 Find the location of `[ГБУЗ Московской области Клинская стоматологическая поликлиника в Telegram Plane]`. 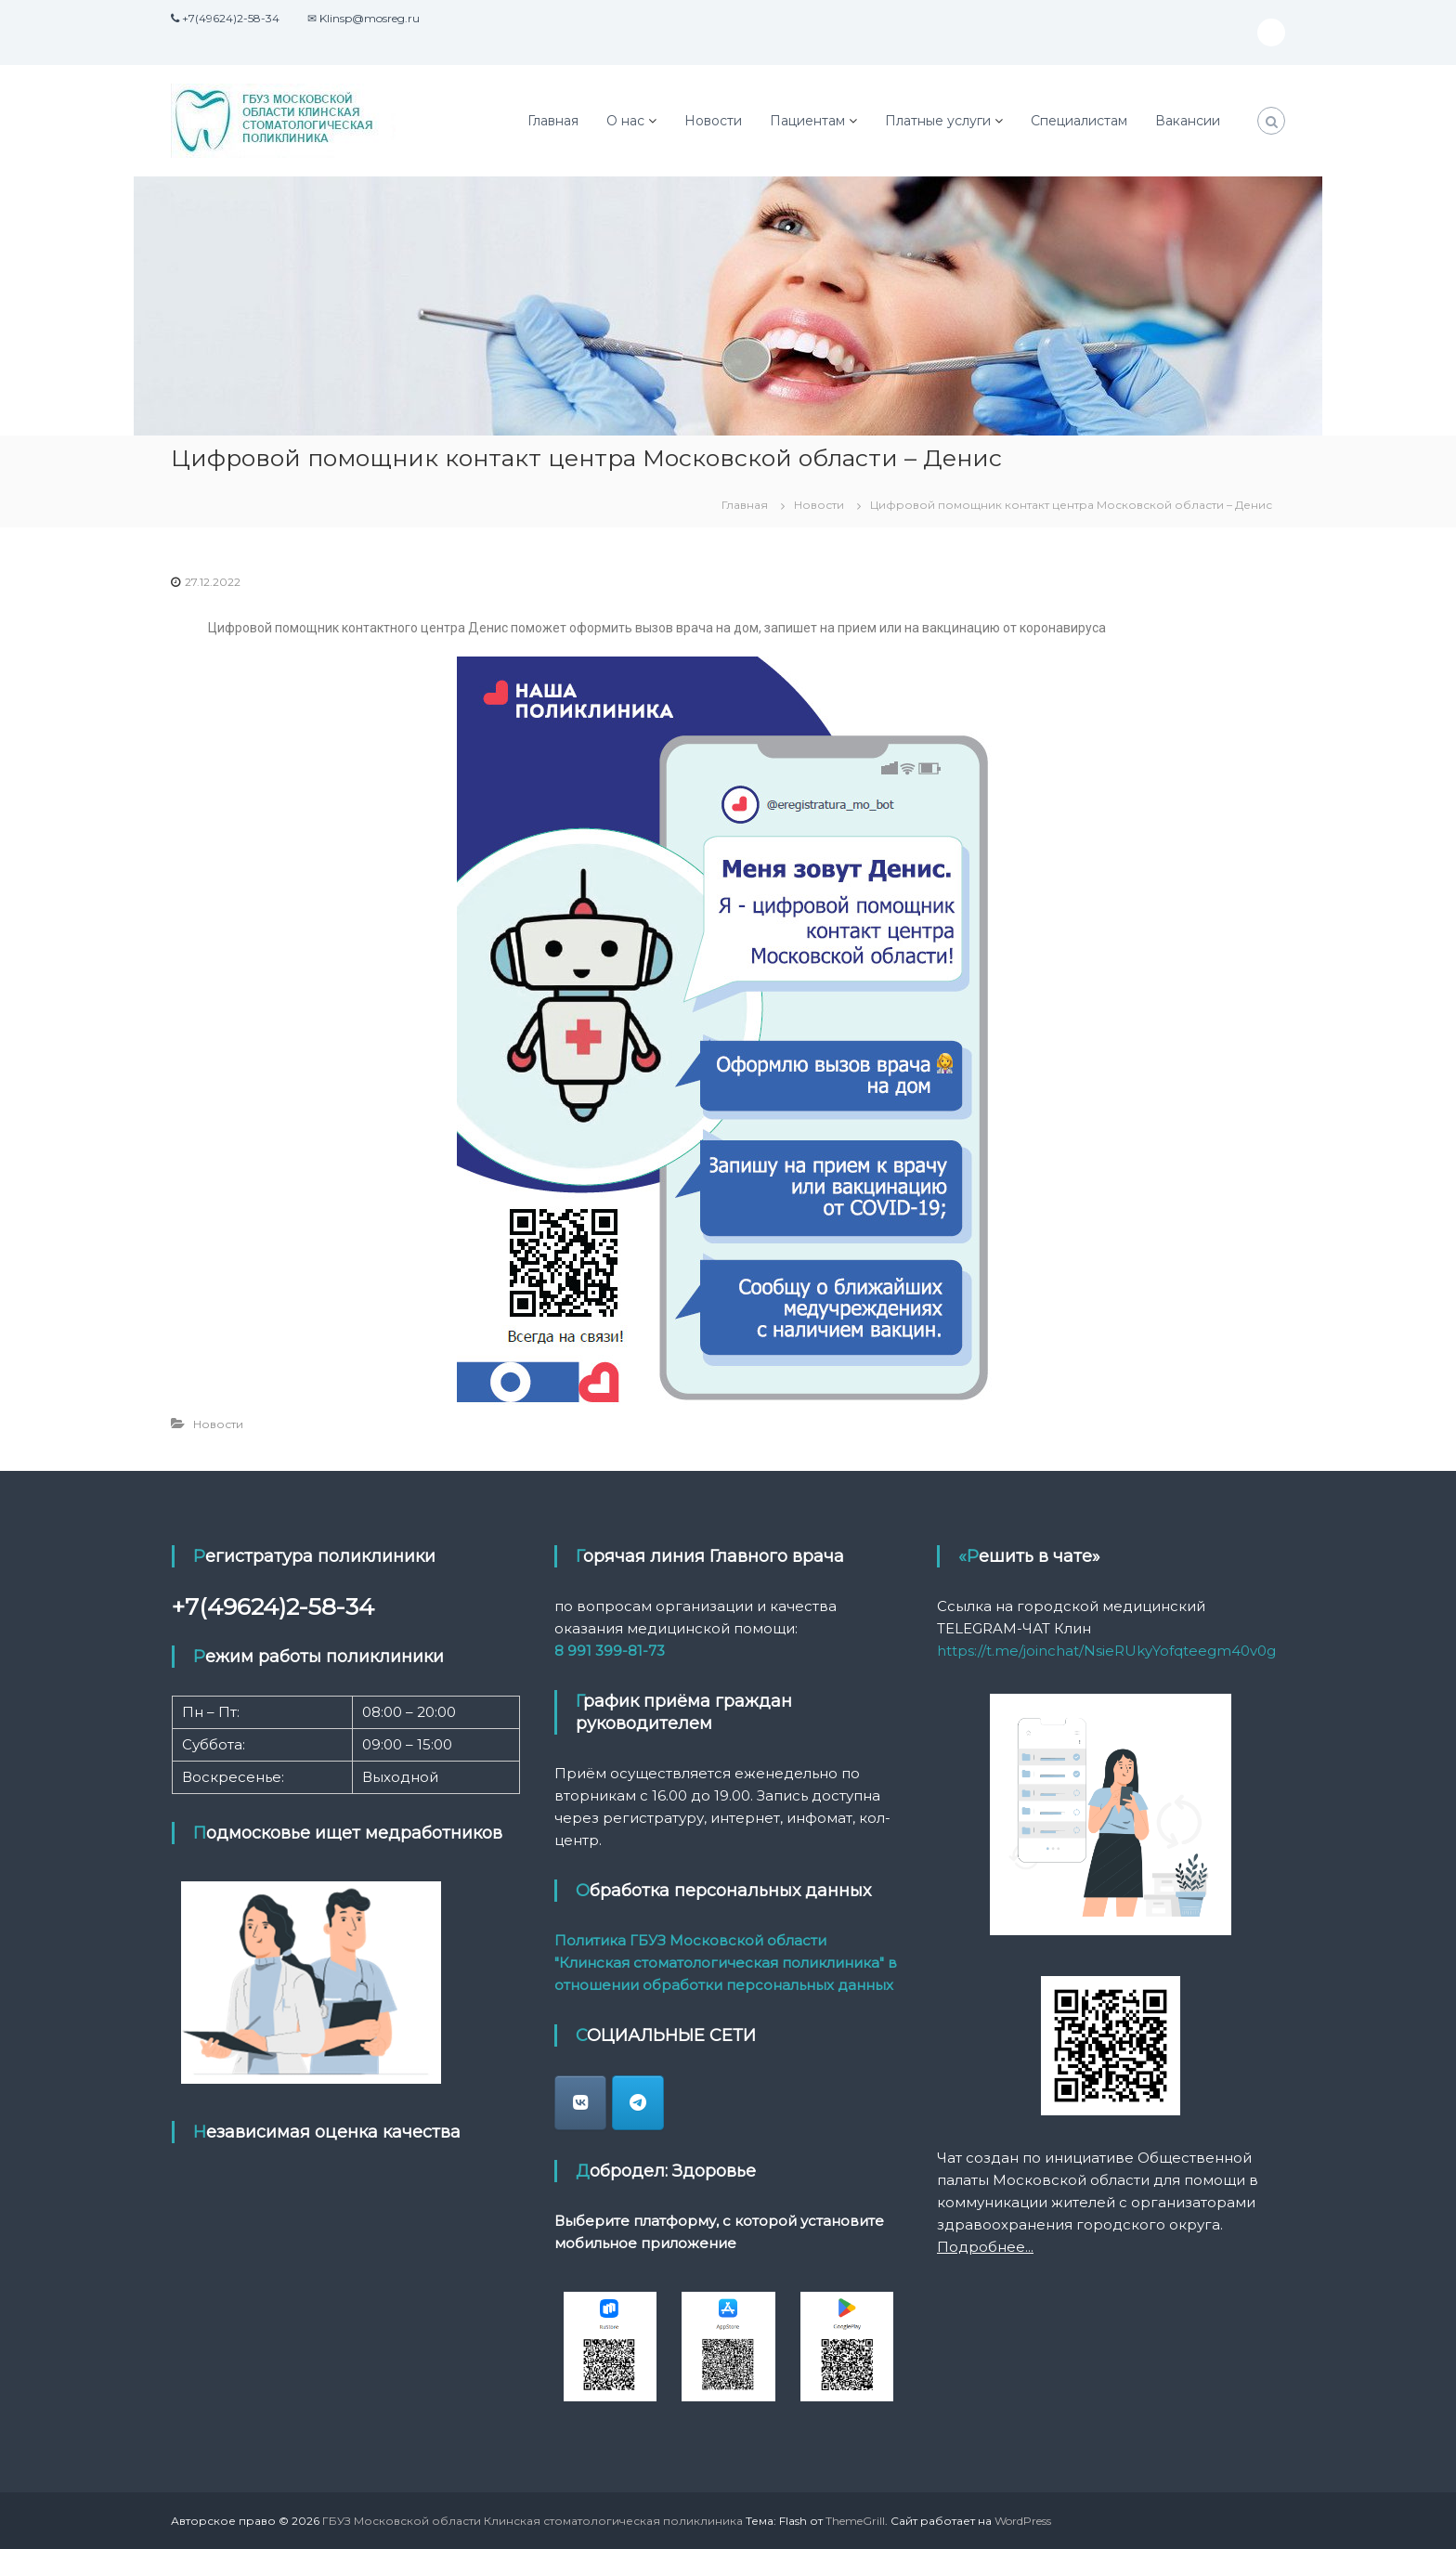

[ГБУЗ Московской области Клинская стоматологическая поликлиника в Telegram Plane] is located at coordinates (638, 2102).